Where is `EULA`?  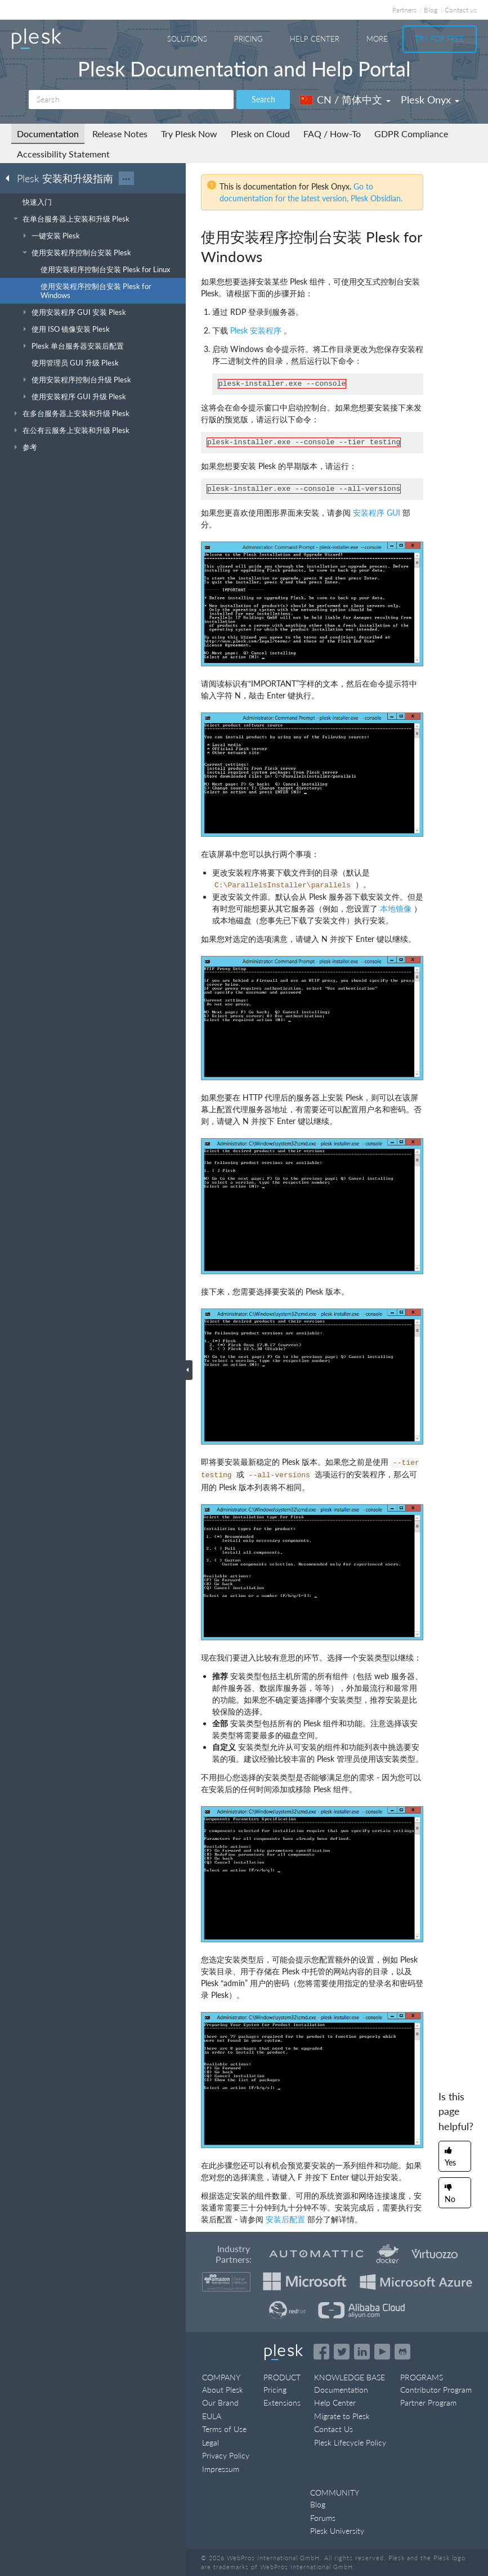 EULA is located at coordinates (211, 2416).